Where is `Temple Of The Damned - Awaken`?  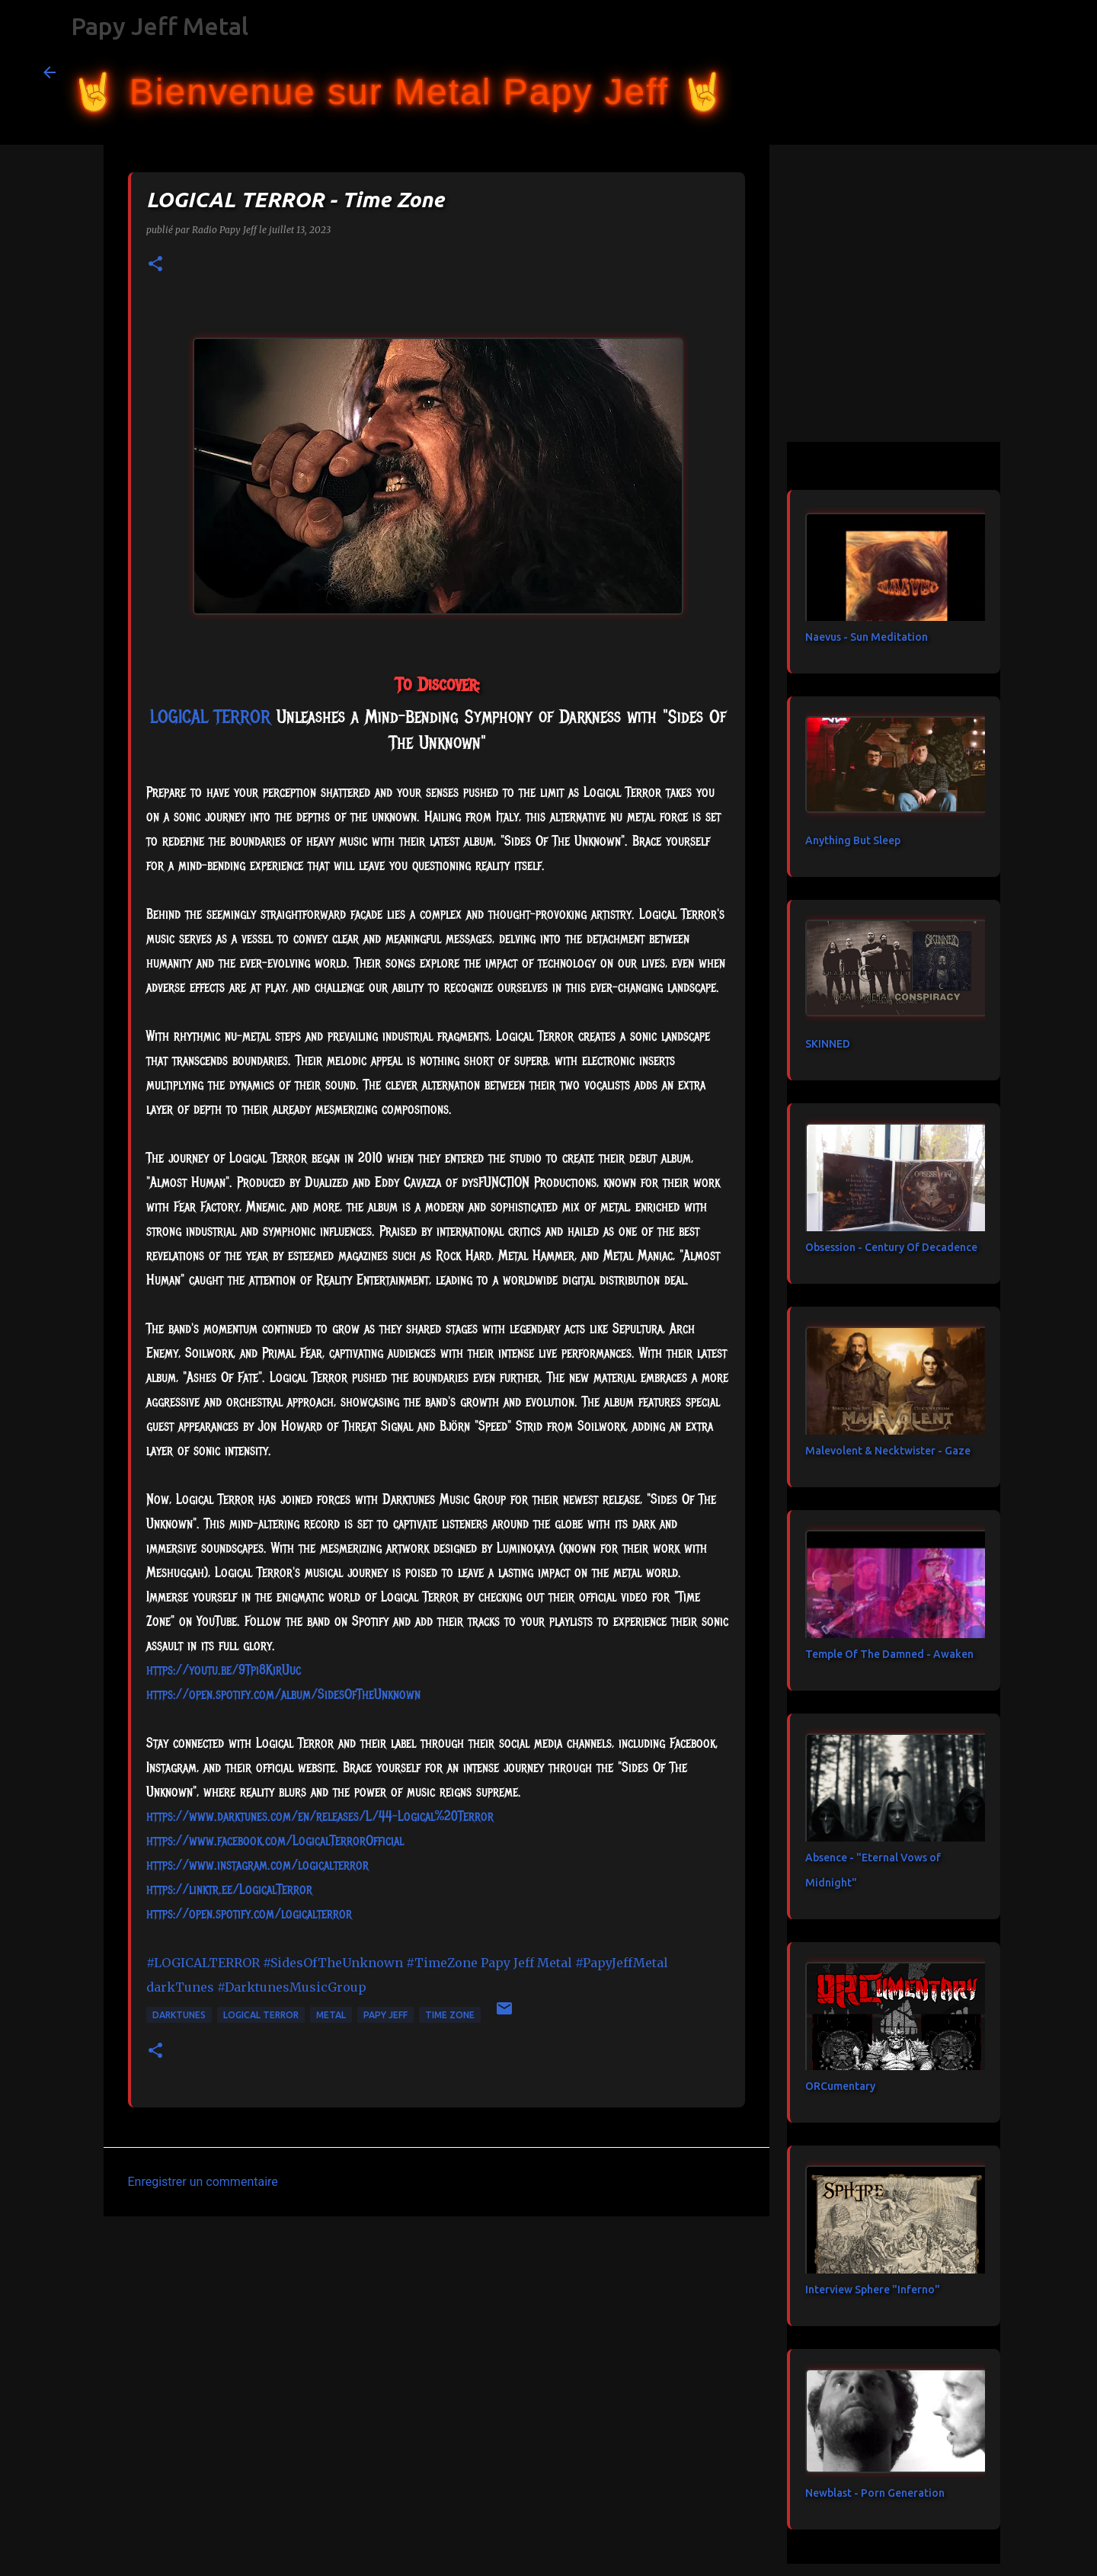 Temple Of The Damned - Awaken is located at coordinates (889, 1654).